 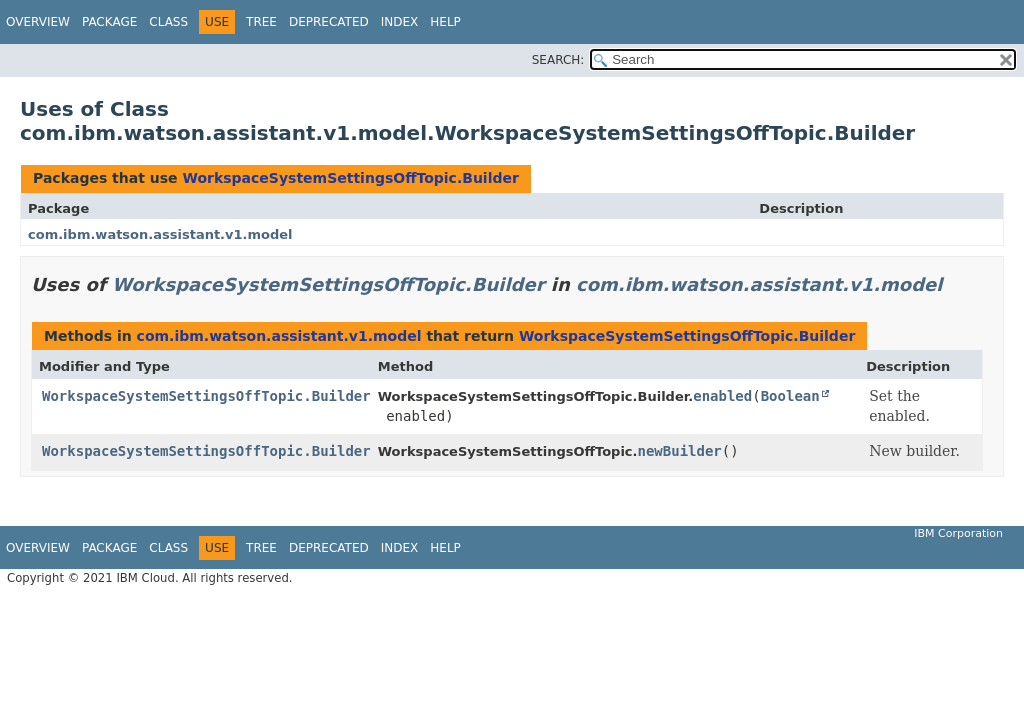 I want to click on Index, so click(x=400, y=22).